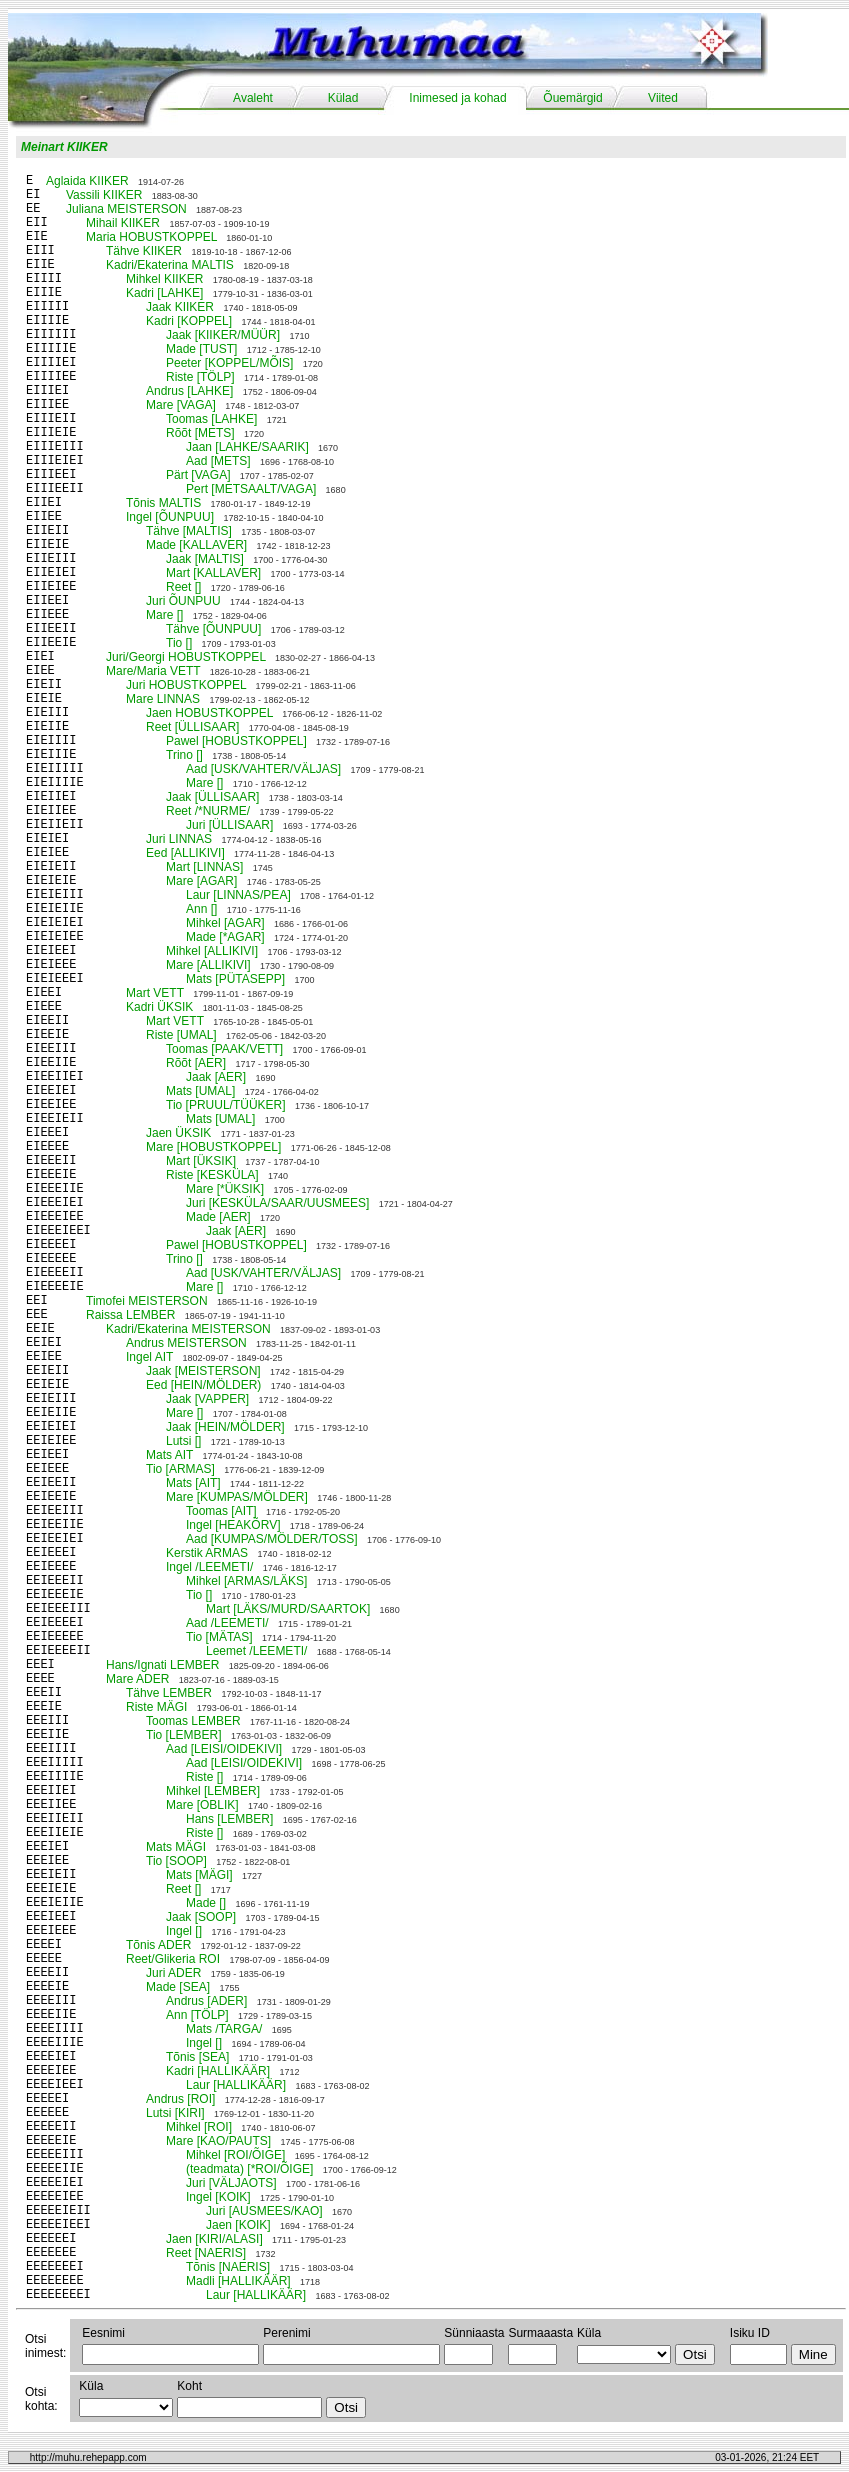 This screenshot has width=849, height=2472. I want to click on Tõnis ADER, so click(158, 1945).